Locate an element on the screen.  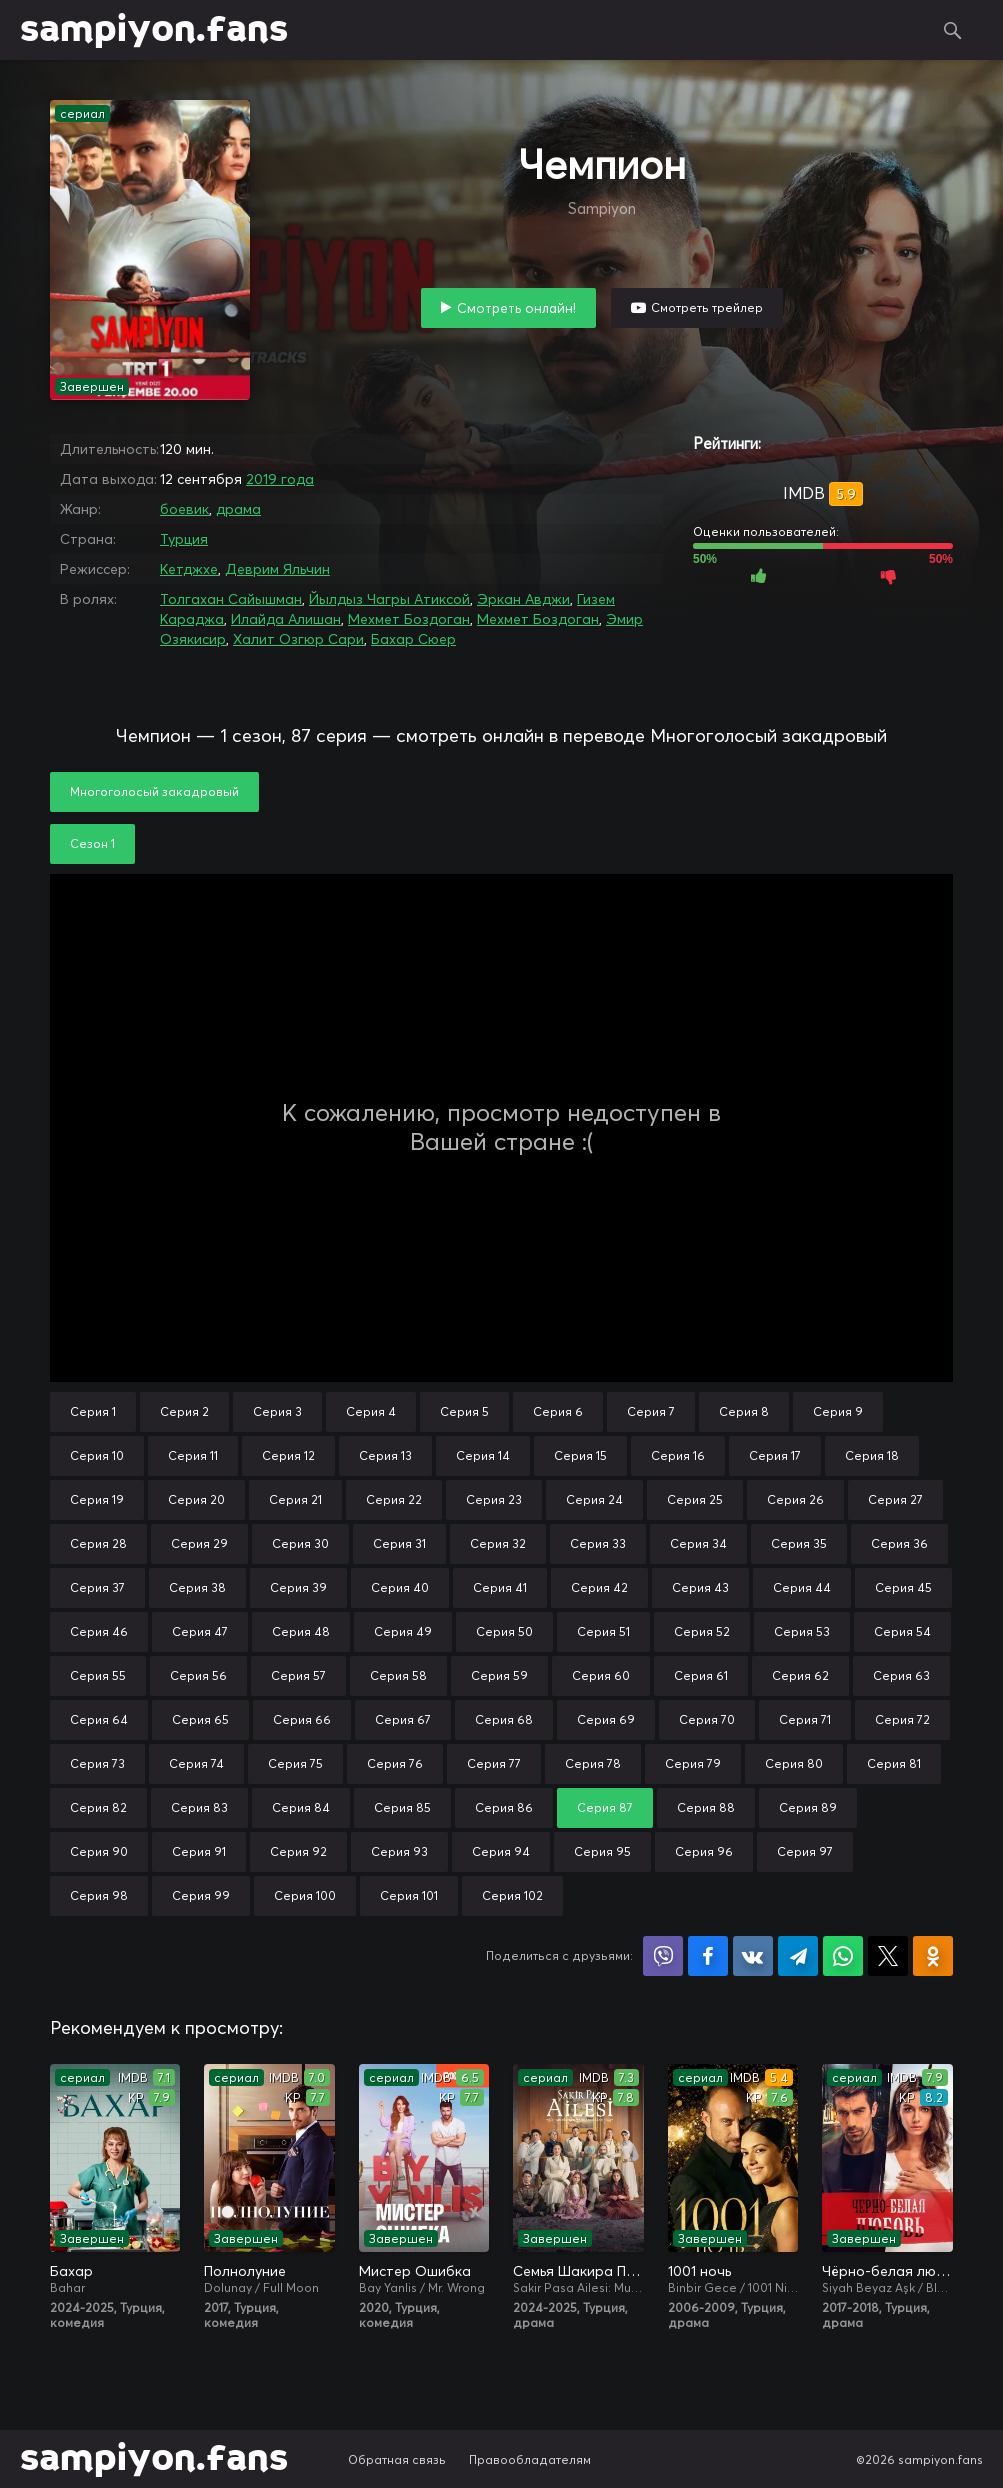
Бахар is located at coordinates (71, 2271).